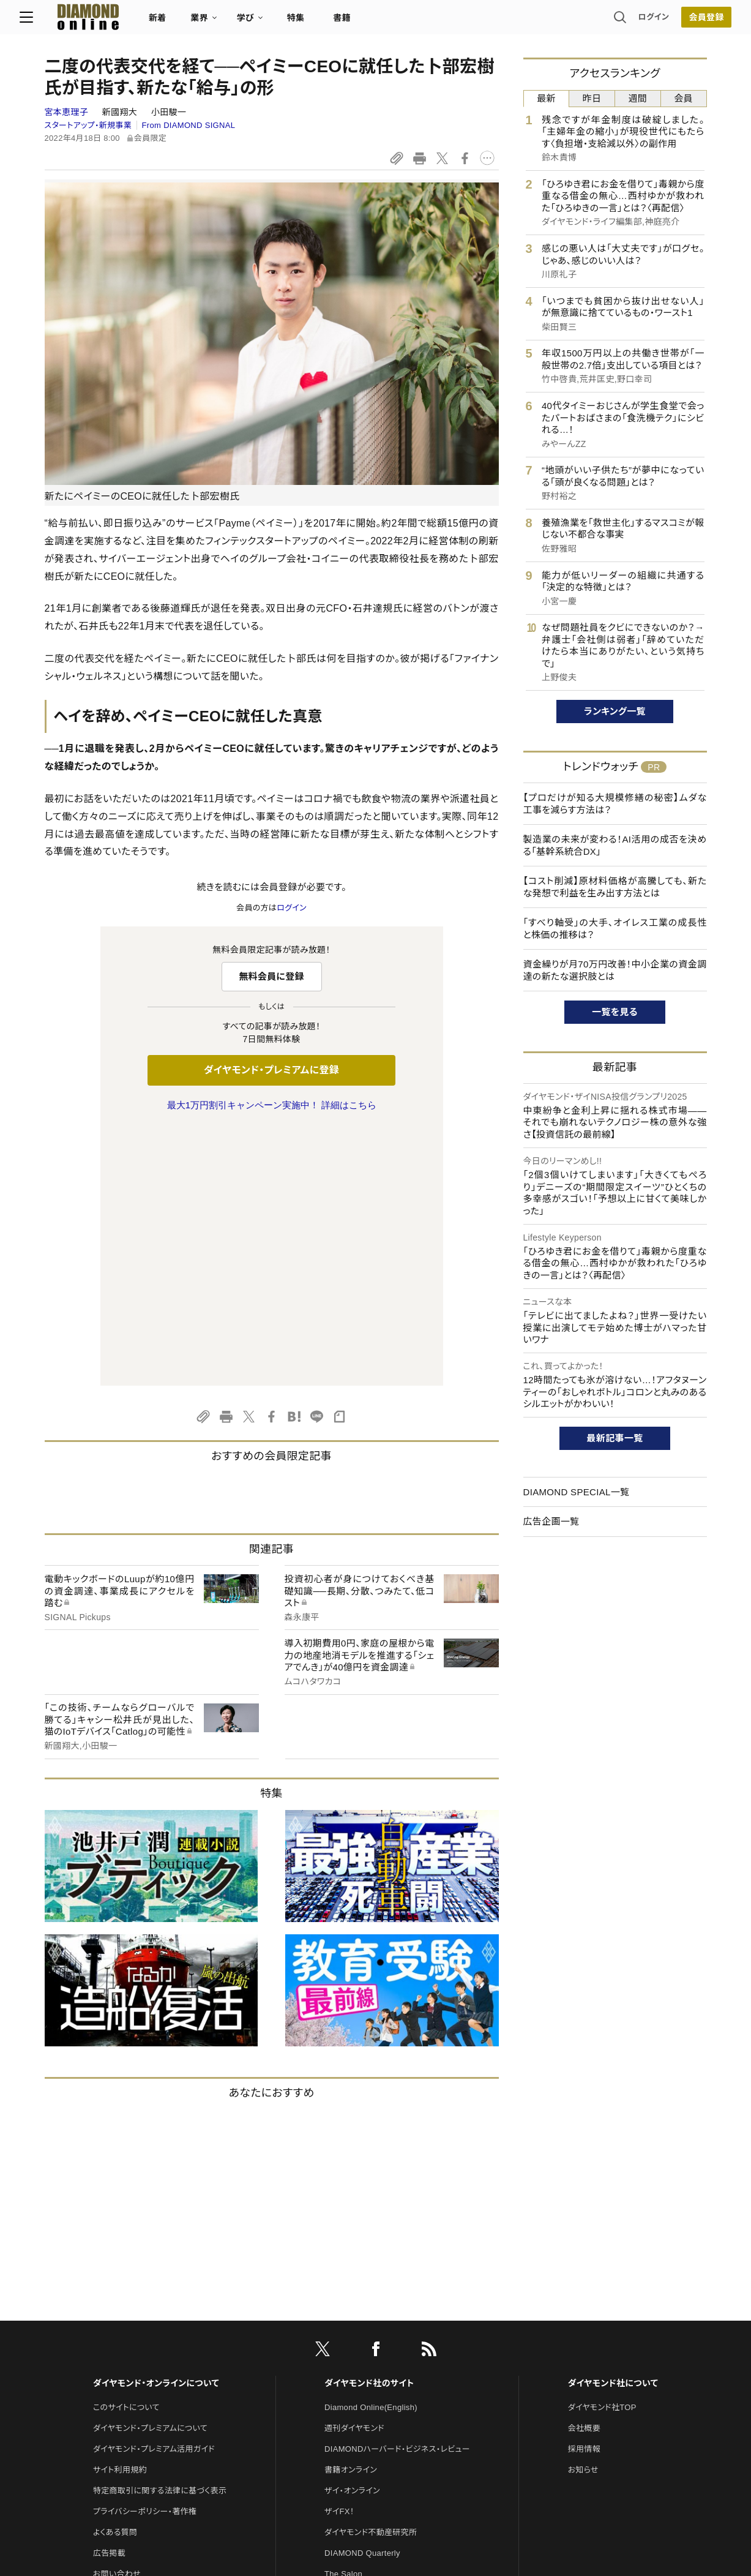 This screenshot has height=2576, width=751. I want to click on [サイトトップ], so click(101, 21).